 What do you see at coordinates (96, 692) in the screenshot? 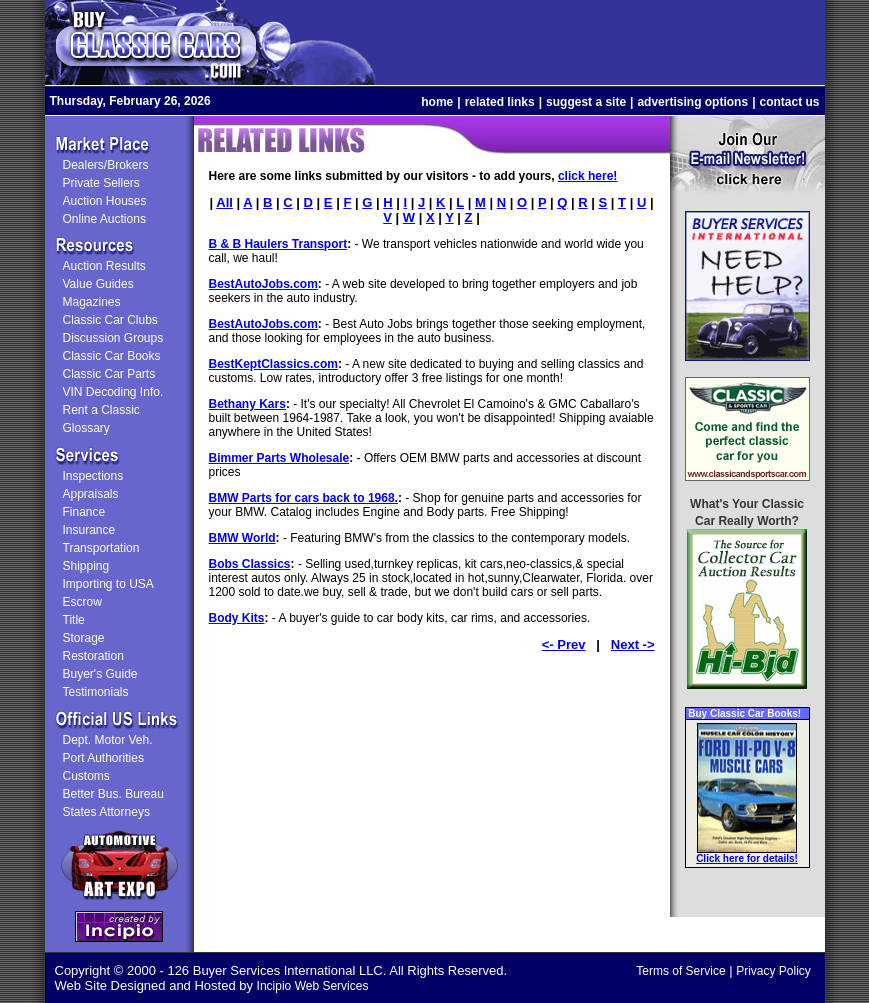
I see `Testimonials` at bounding box center [96, 692].